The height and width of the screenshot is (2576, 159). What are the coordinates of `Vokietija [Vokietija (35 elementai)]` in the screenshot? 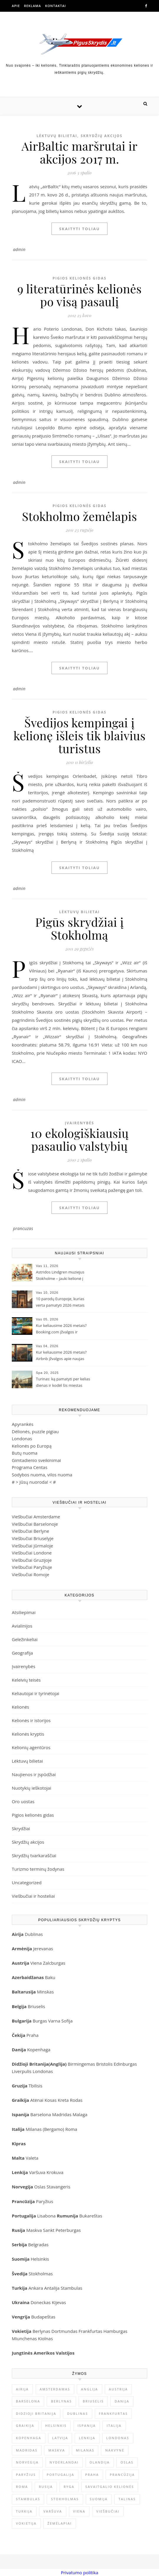 It's located at (26, 2523).